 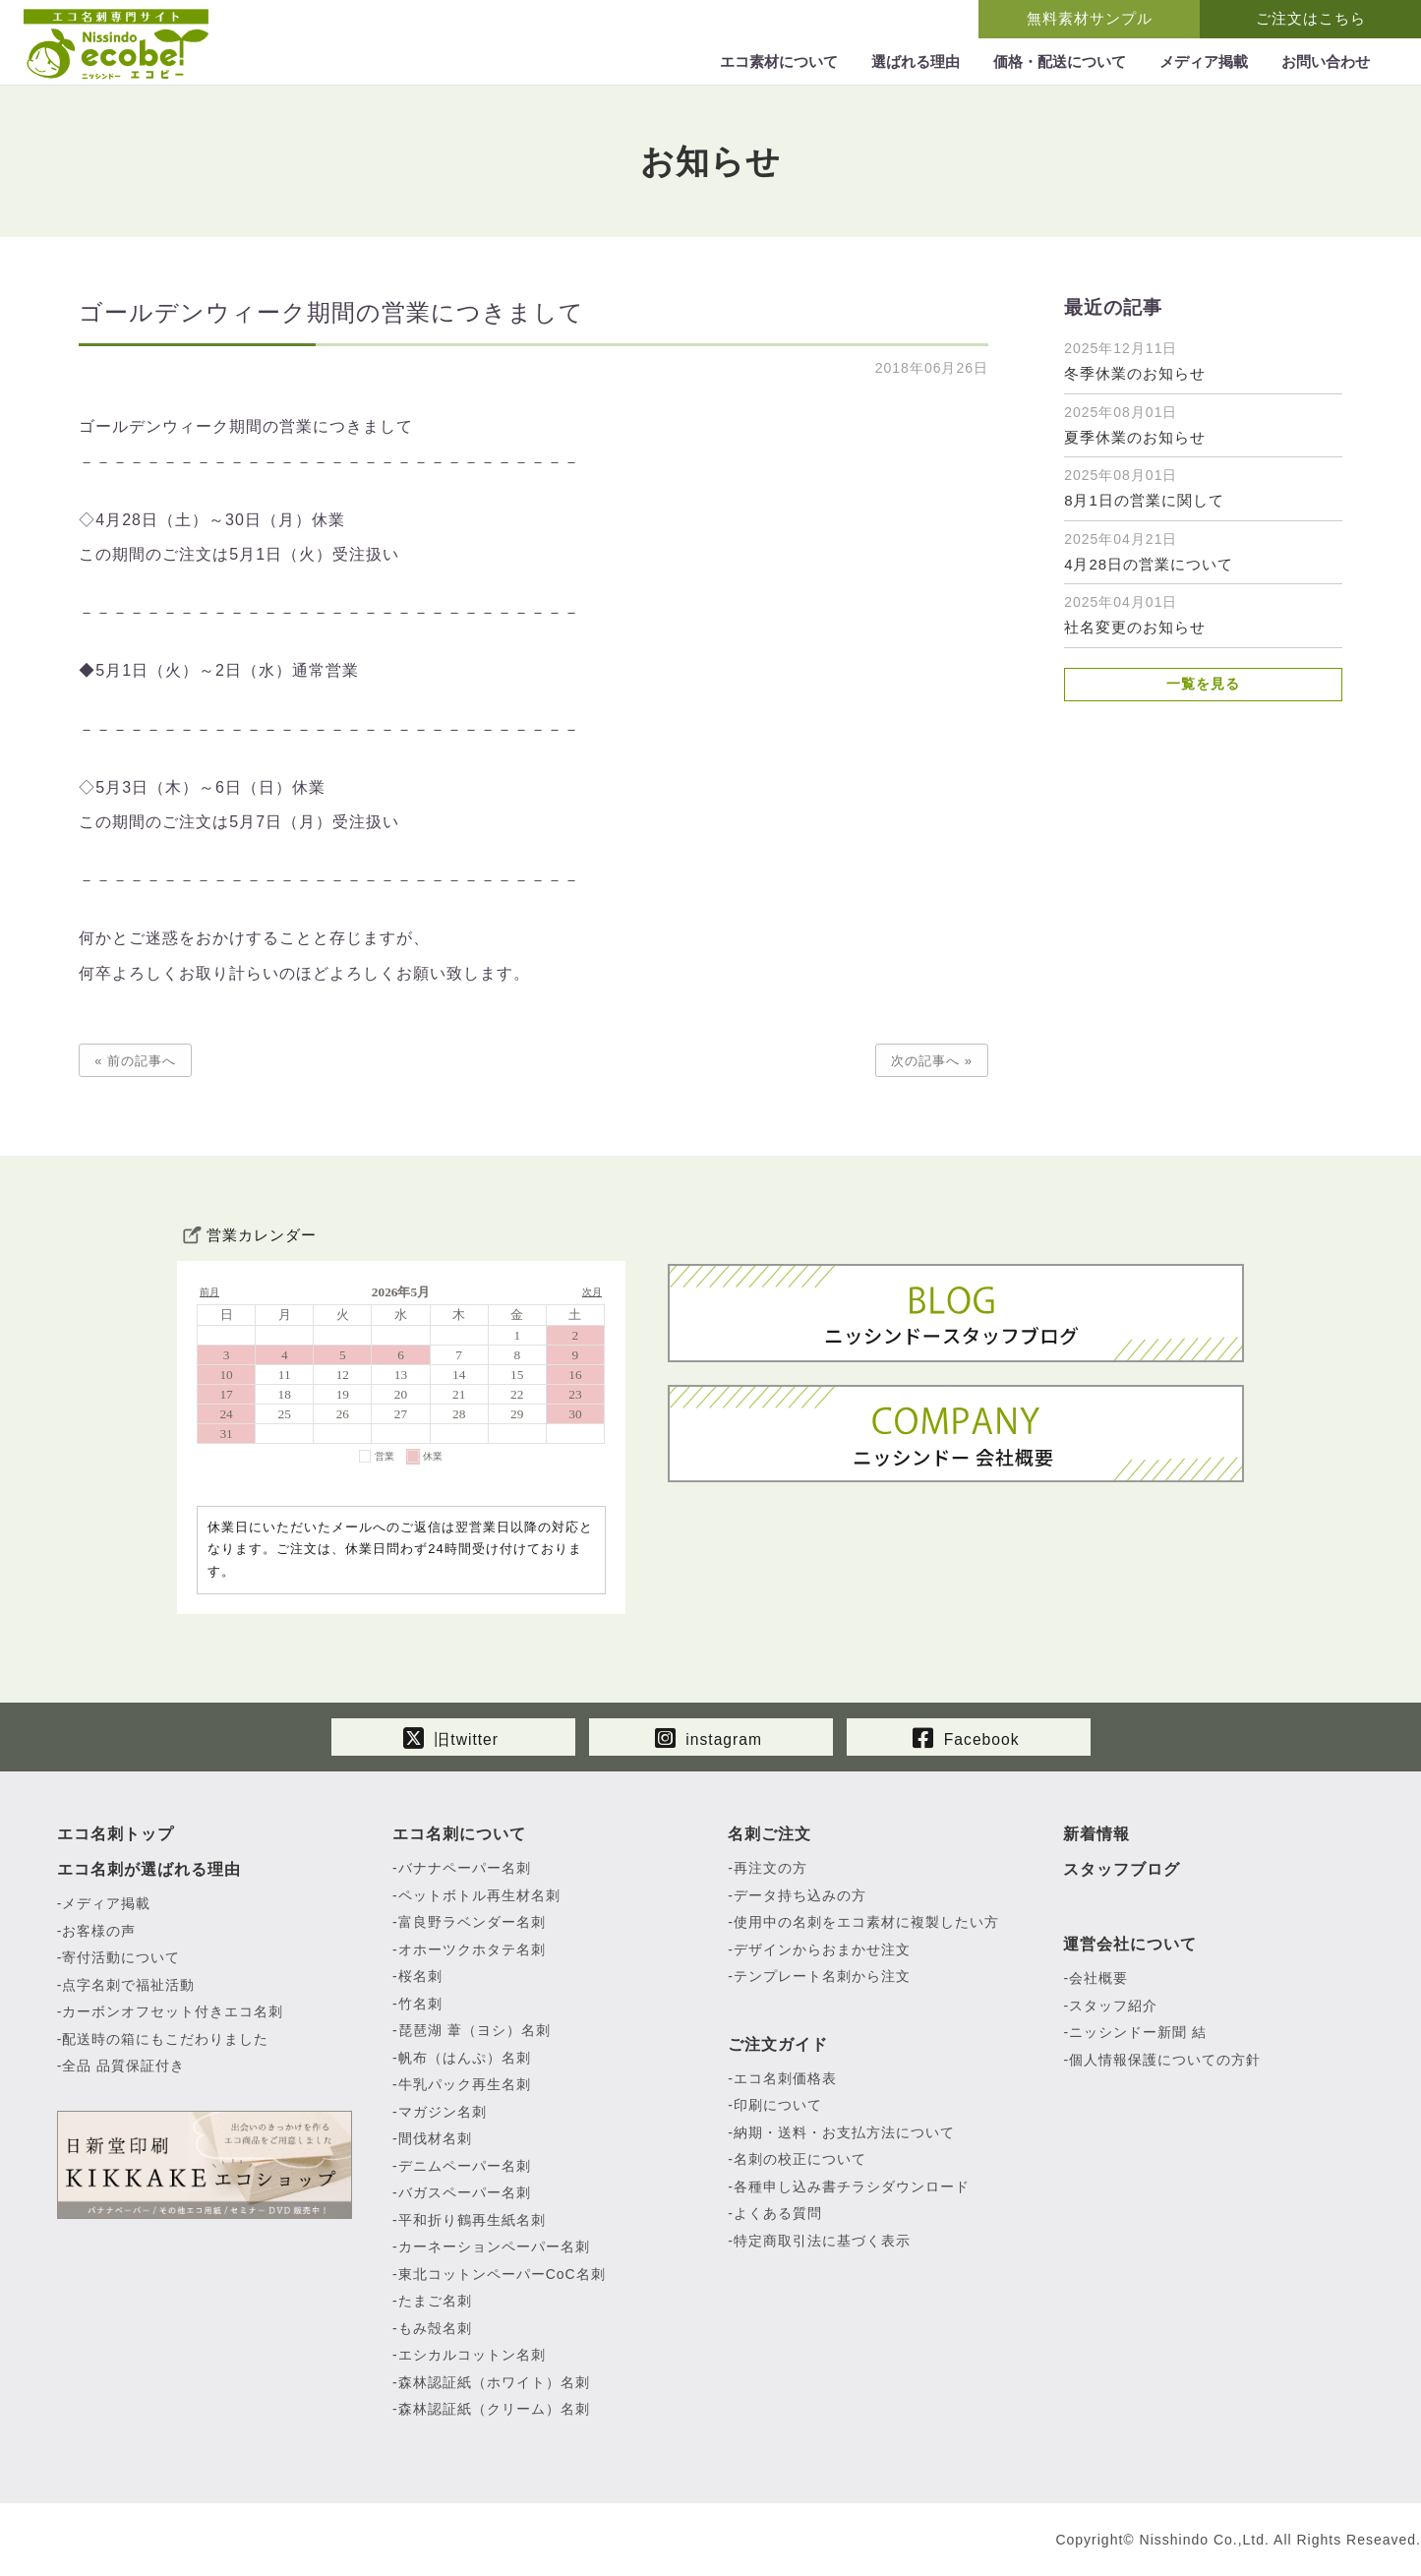 I want to click on エコ名刺が選ばれる理由, so click(x=149, y=1870).